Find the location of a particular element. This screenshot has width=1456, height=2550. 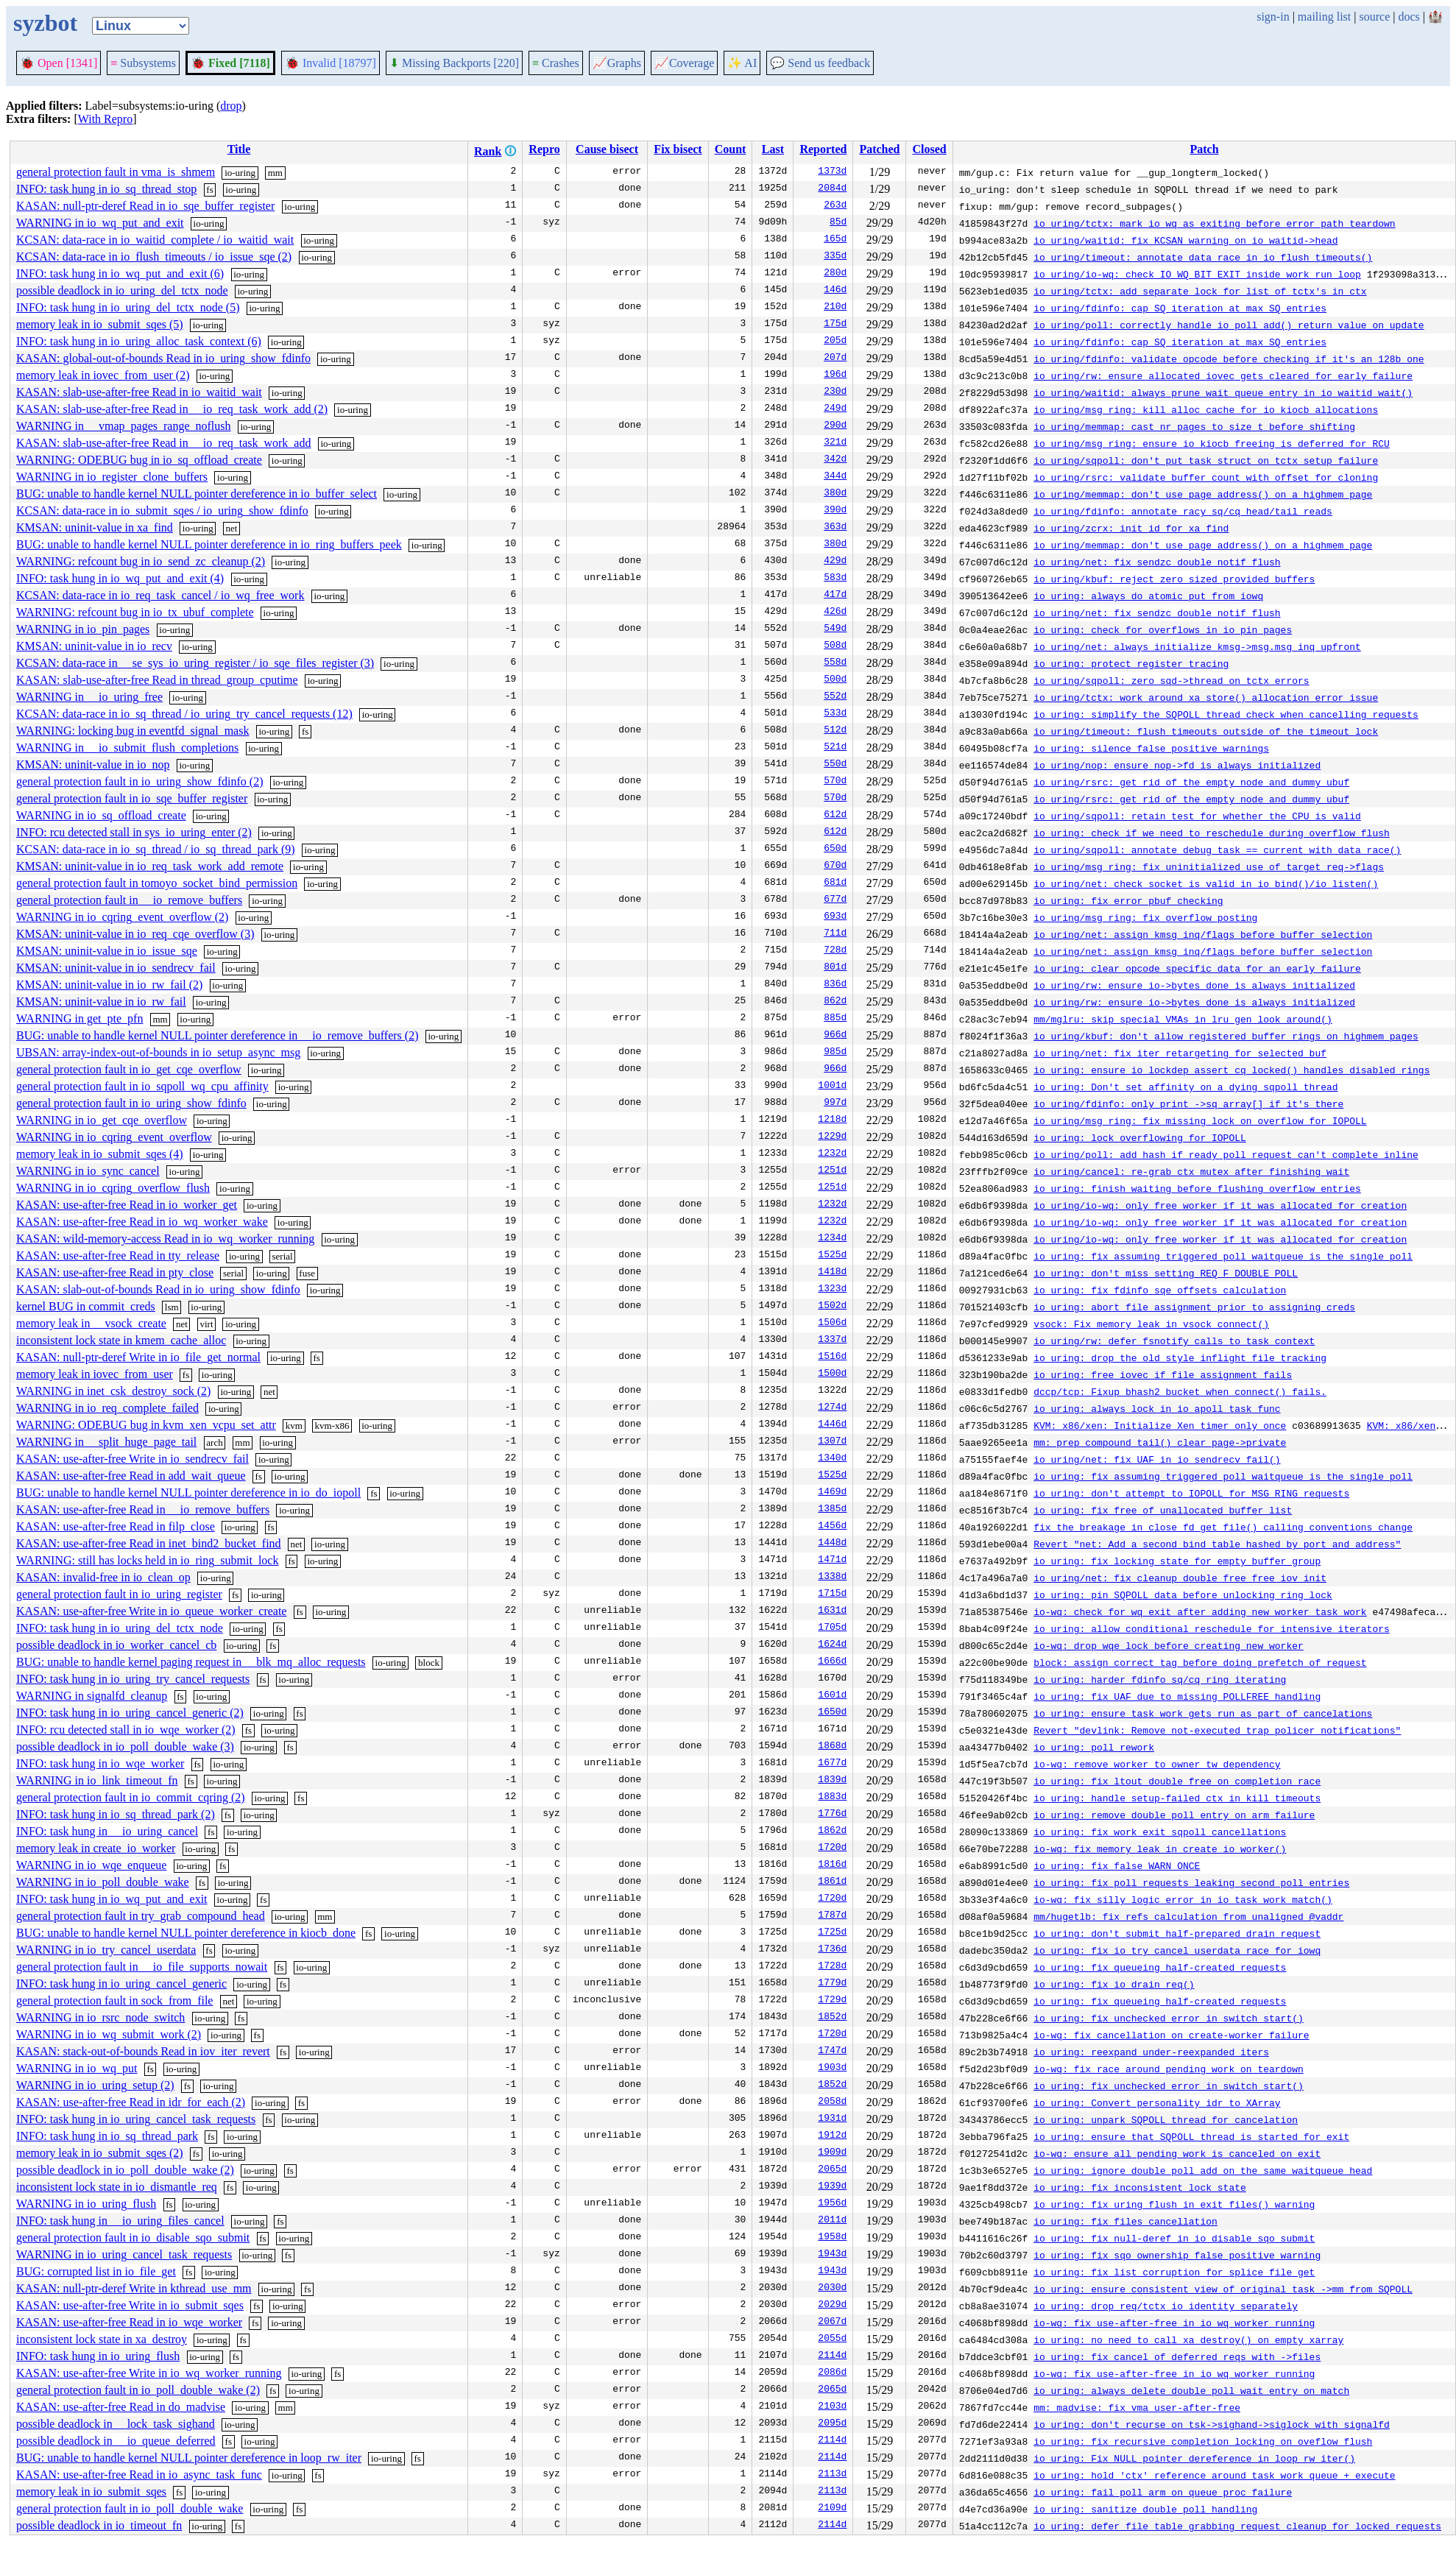

196d is located at coordinates (835, 375).